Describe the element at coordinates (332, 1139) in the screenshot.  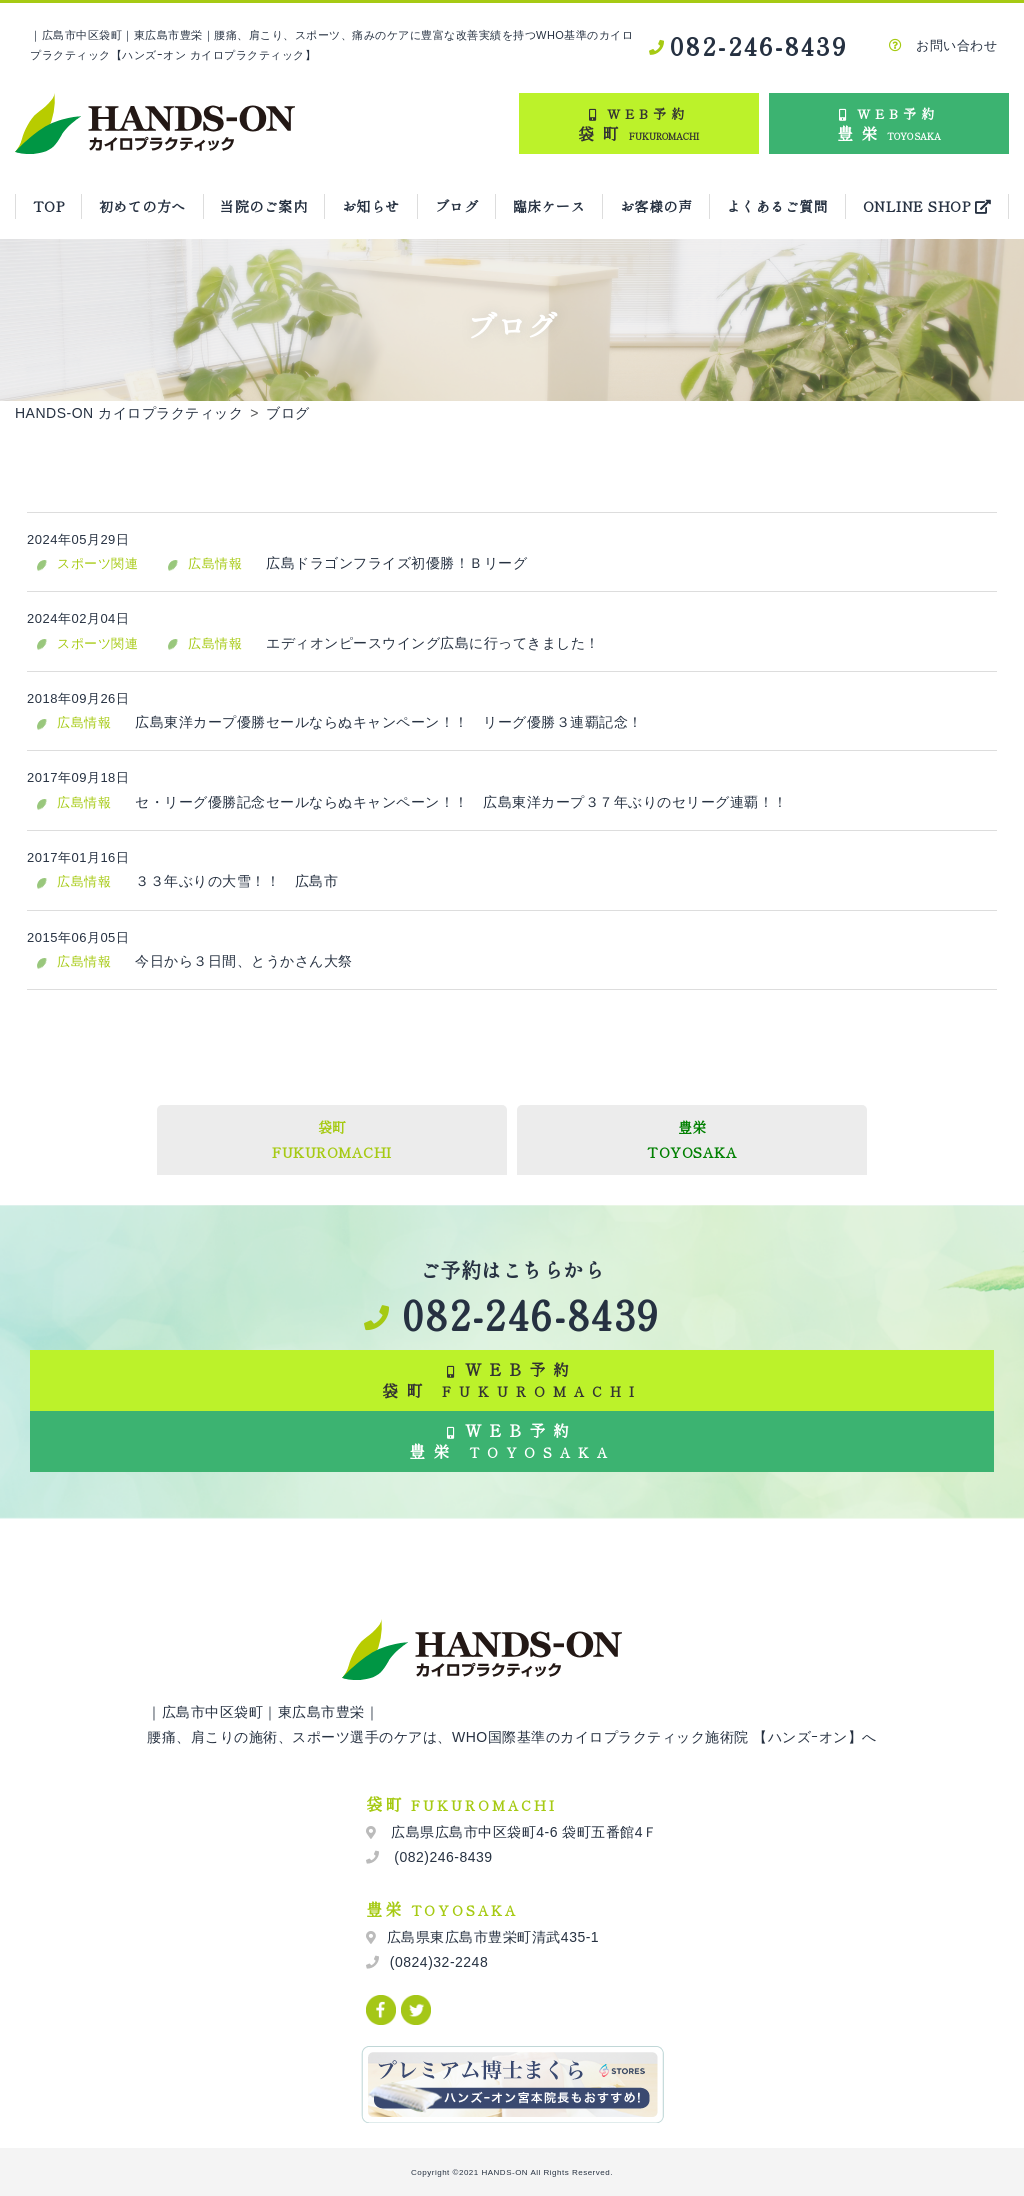
I see `袋町FUKUROMACHI` at that location.